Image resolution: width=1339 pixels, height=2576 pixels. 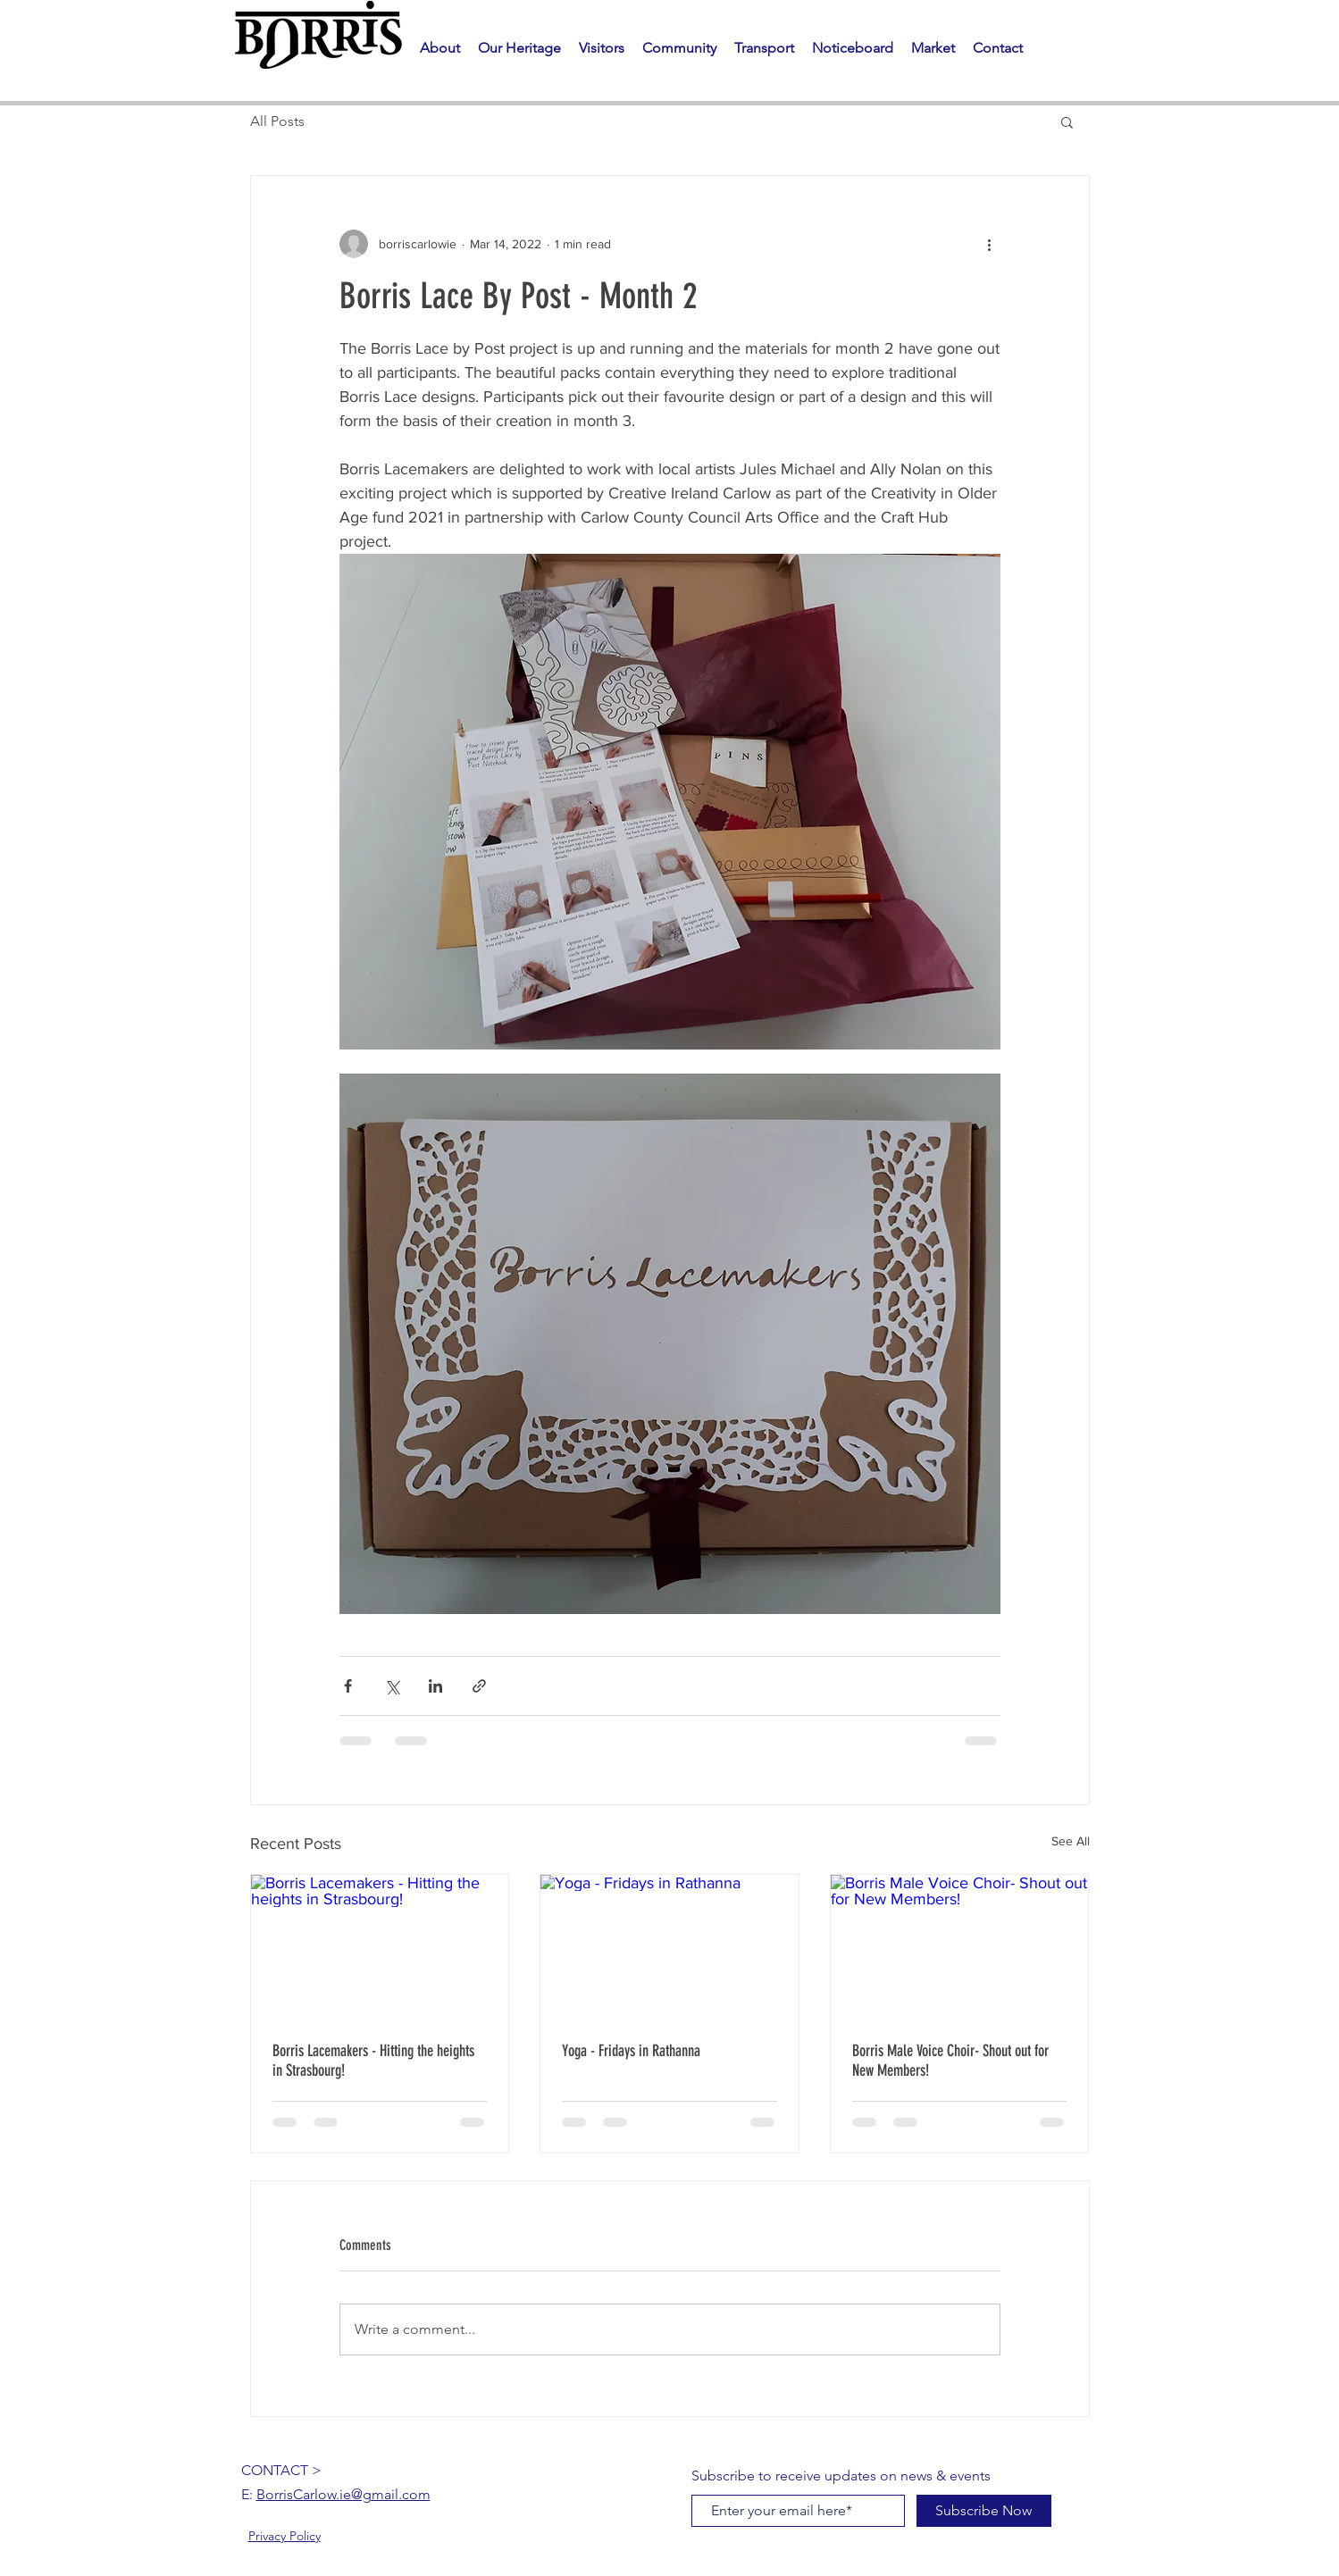 I want to click on BorrisCarlow.ie@gmail.com, so click(x=343, y=2494).